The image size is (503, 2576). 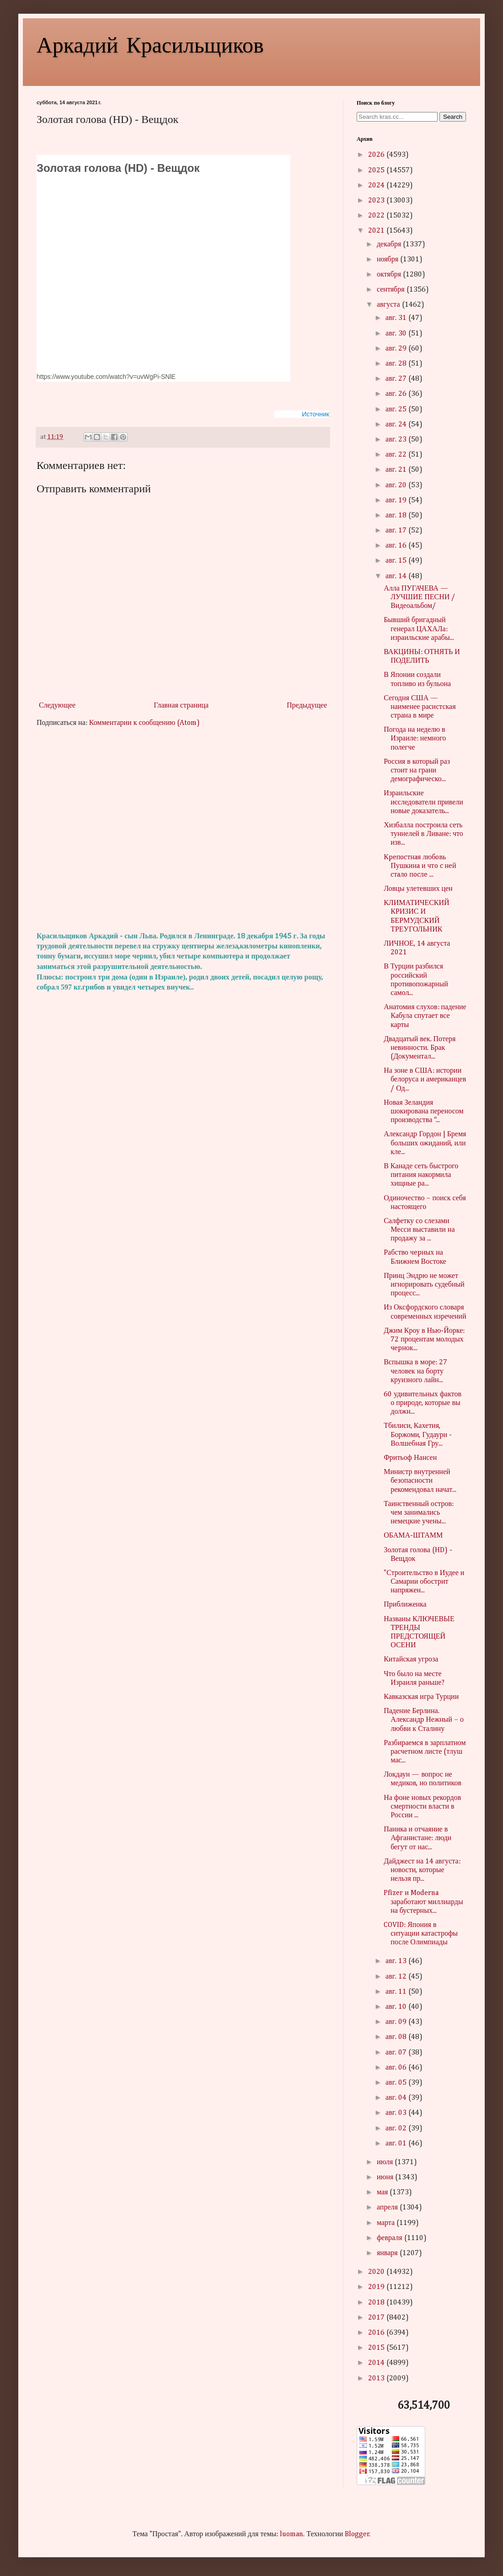 What do you see at coordinates (396, 500) in the screenshot?
I see `авг. 19` at bounding box center [396, 500].